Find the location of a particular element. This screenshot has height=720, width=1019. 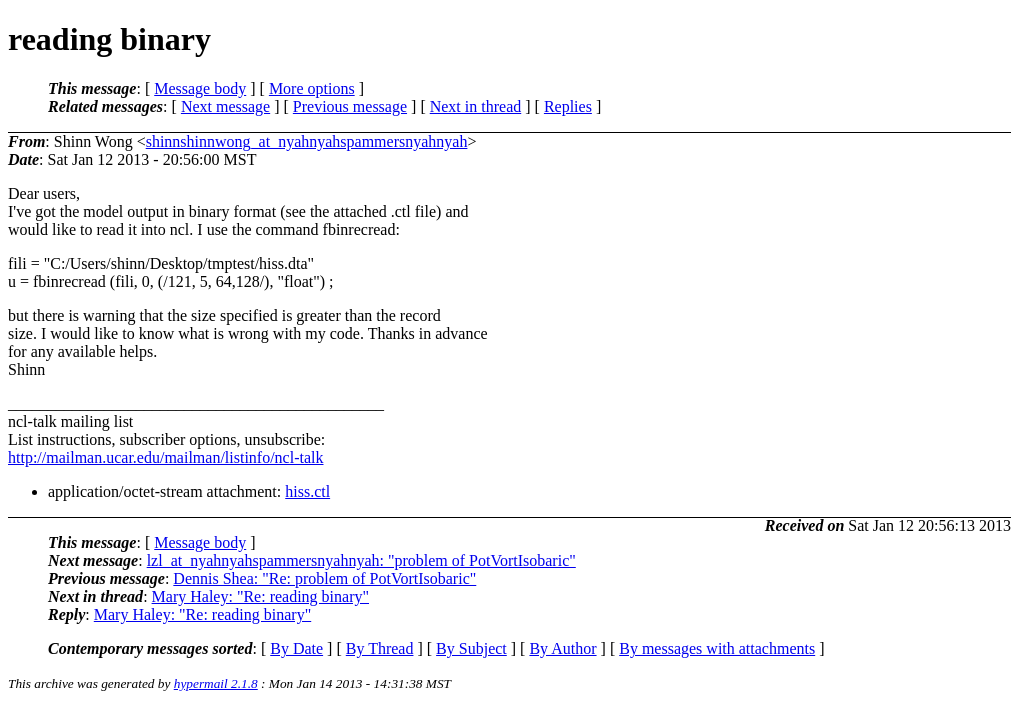

Previous message is located at coordinates (350, 106).